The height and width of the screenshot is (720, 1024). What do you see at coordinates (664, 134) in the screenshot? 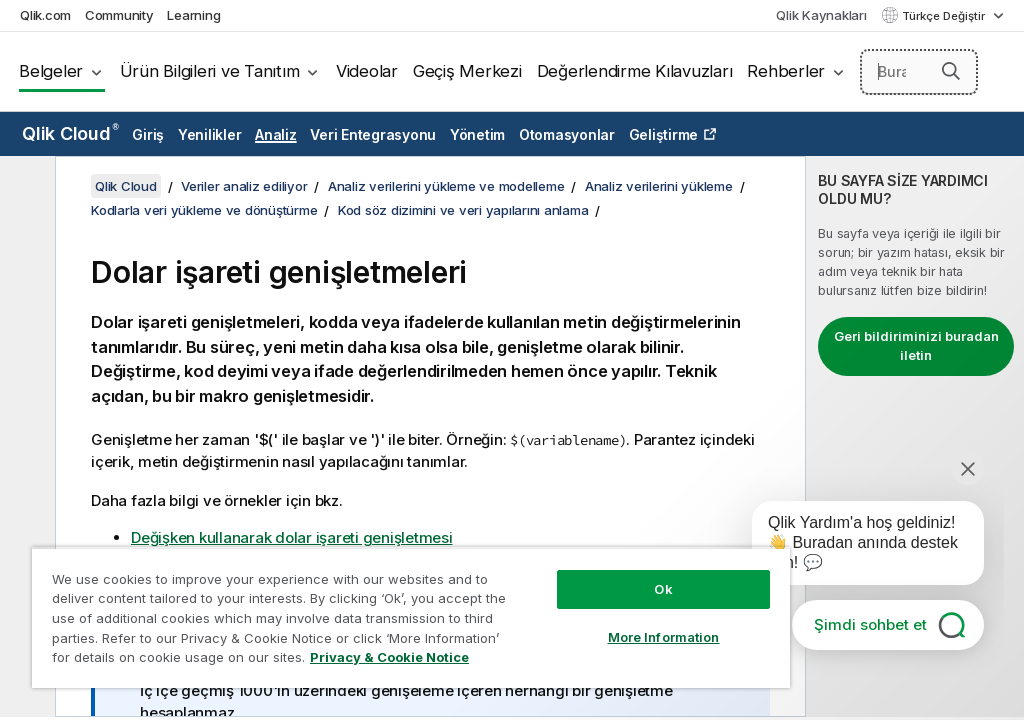
I see `Geliştirme` at bounding box center [664, 134].